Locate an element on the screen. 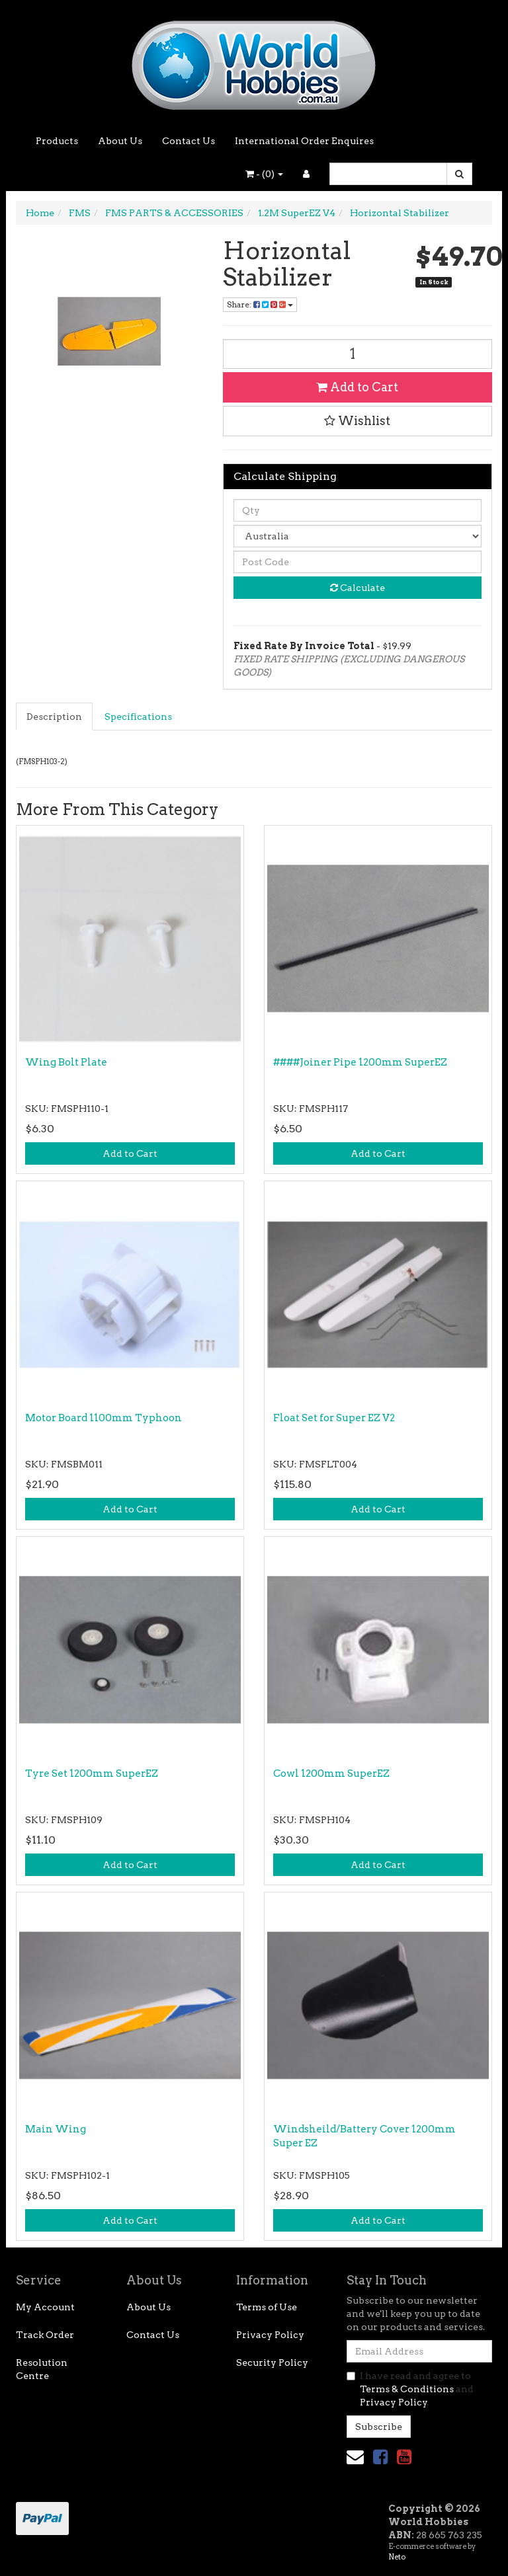 This screenshot has height=2576, width=508. [Country] is located at coordinates (357, 536).